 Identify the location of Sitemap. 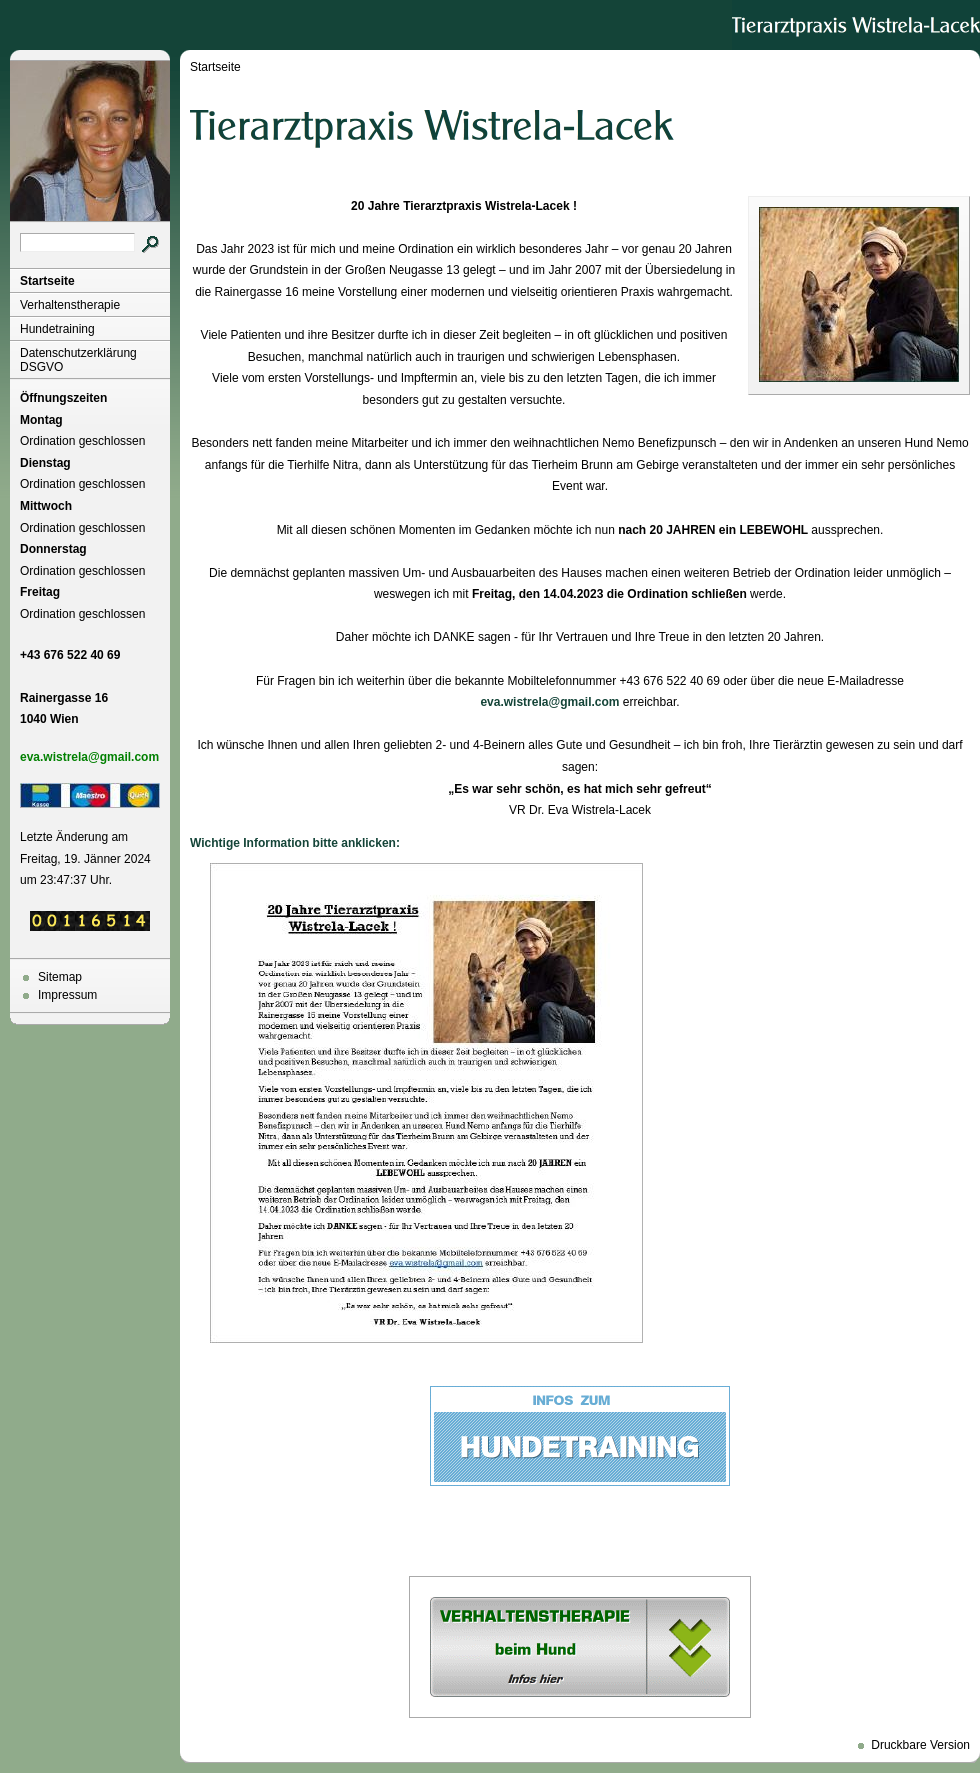
(60, 977).